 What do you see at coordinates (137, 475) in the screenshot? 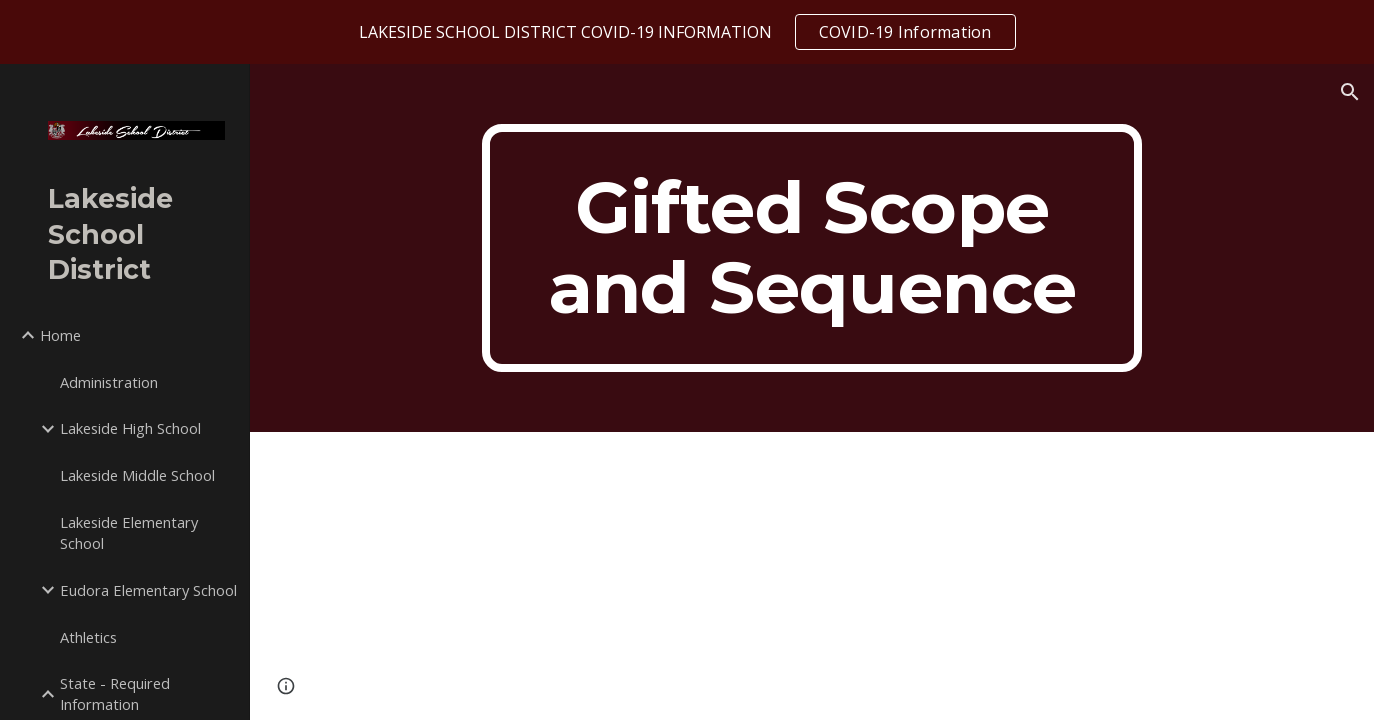
I see `Lakeside Middle School [link]` at bounding box center [137, 475].